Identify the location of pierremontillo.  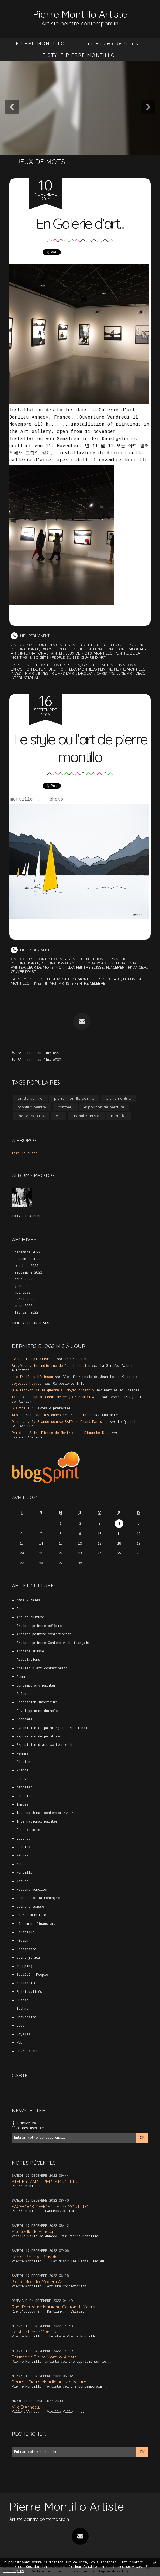
(118, 1098).